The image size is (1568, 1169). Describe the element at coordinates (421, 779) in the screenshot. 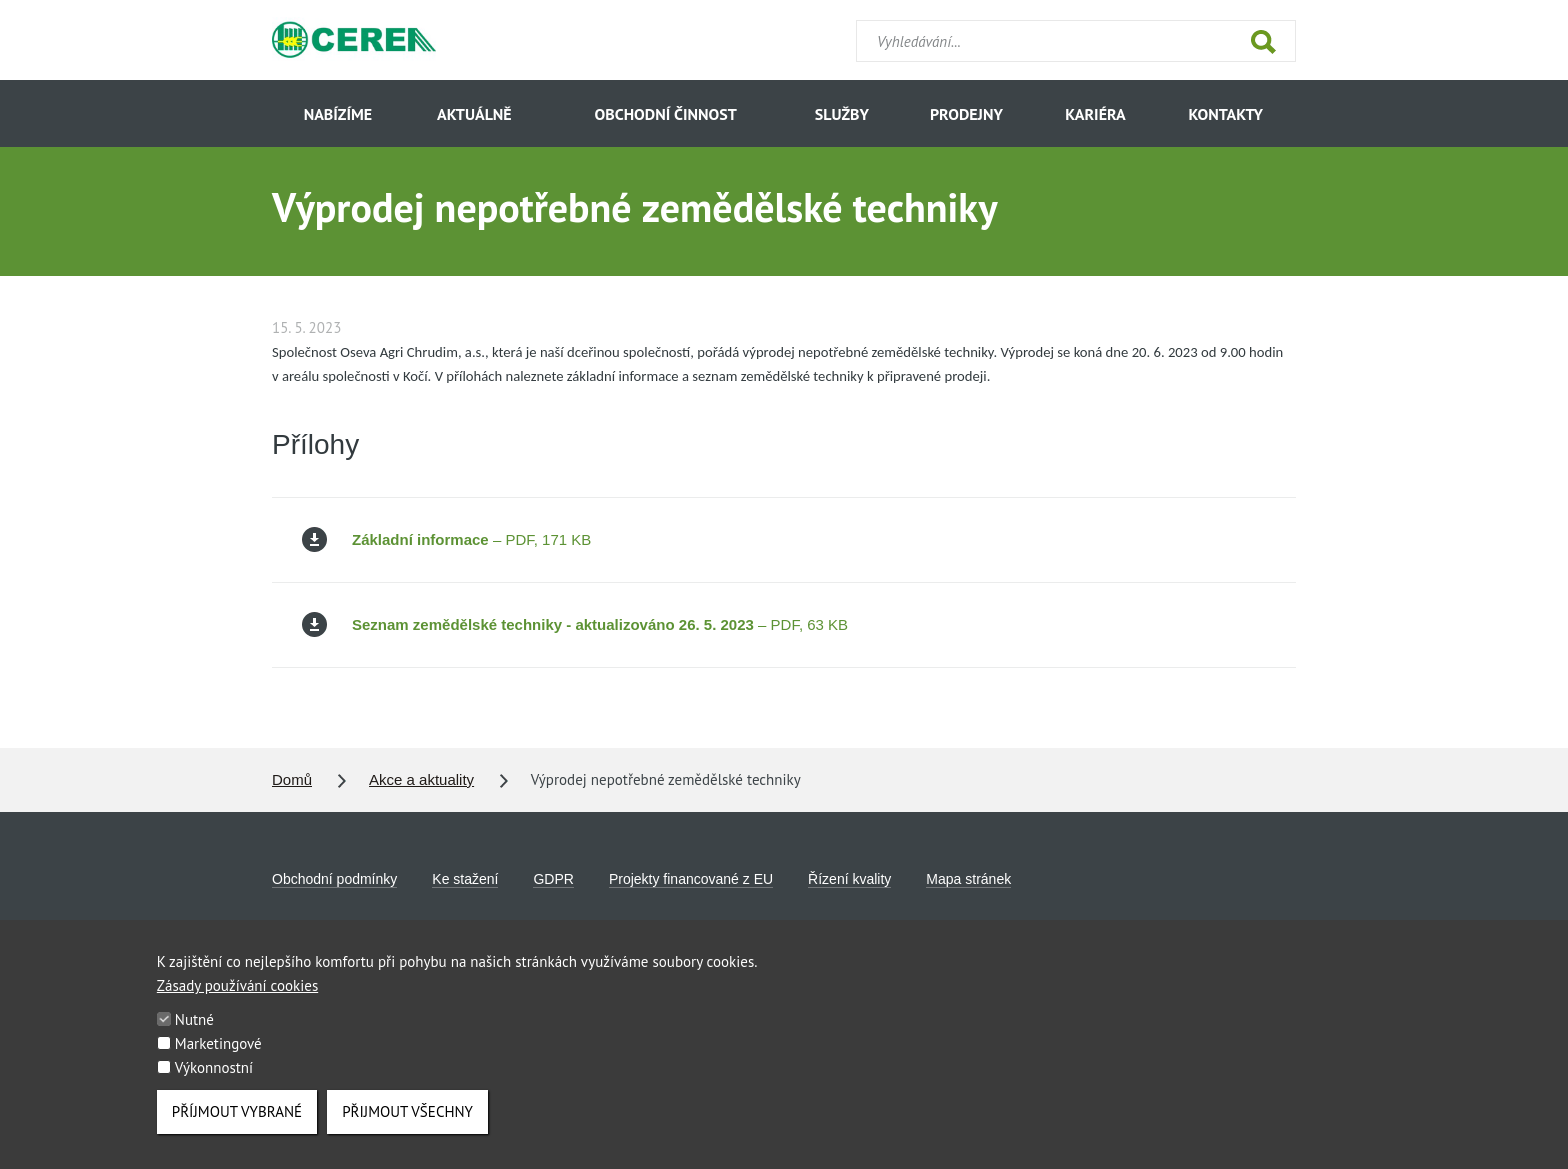

I see `Akce a aktuality` at that location.